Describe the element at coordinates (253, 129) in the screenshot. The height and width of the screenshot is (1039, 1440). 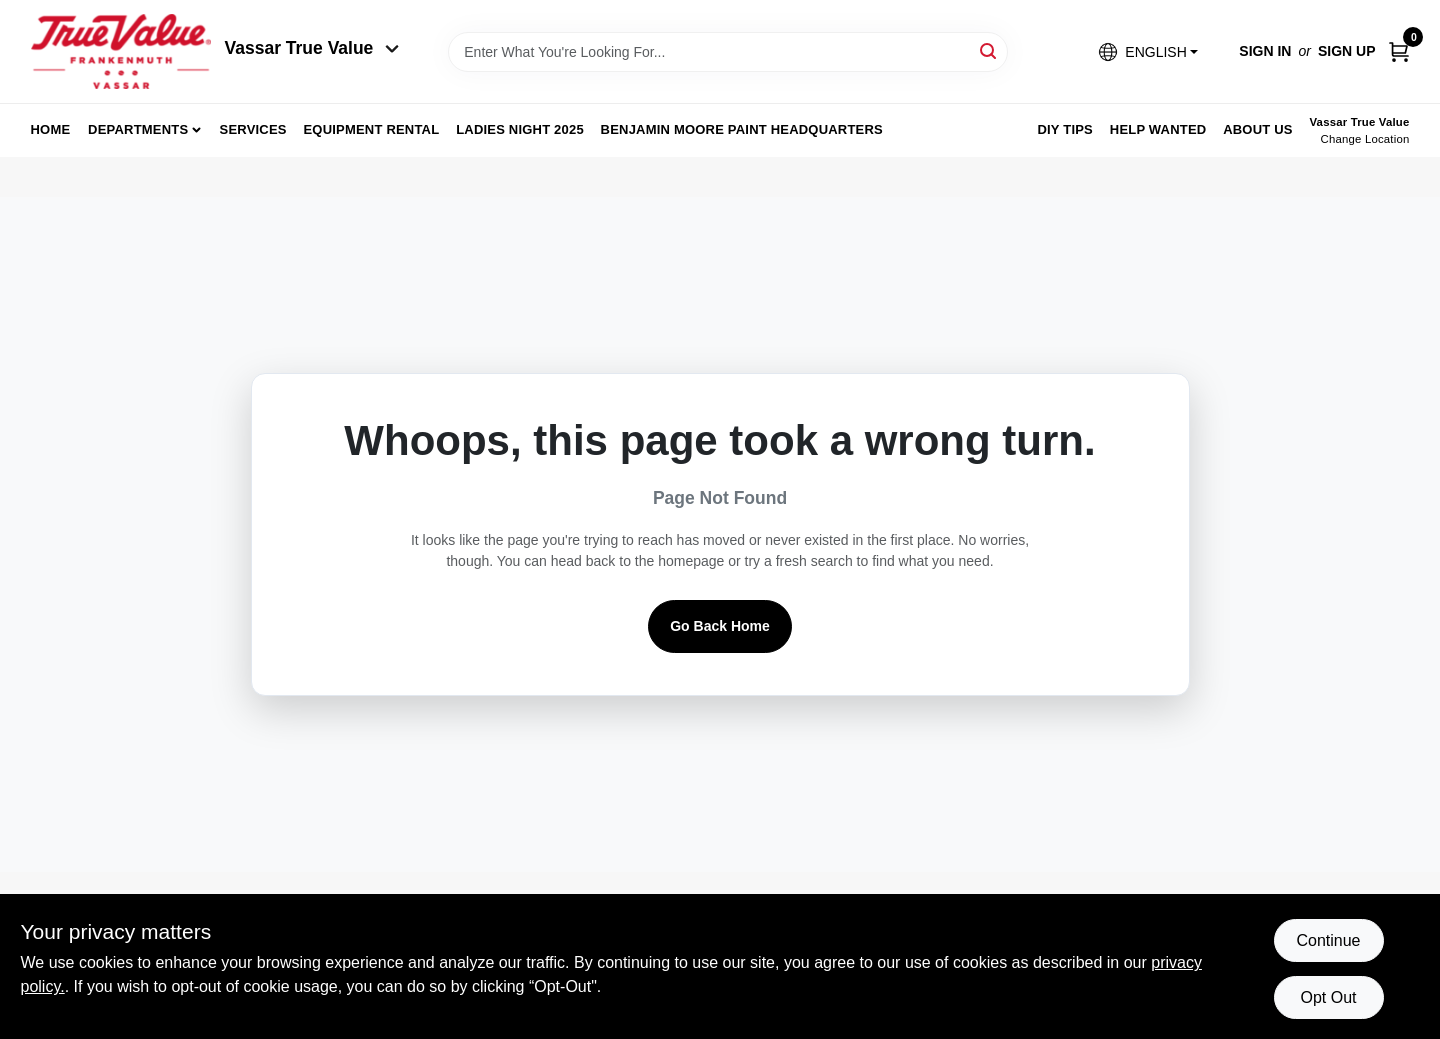
I see `Services` at that location.